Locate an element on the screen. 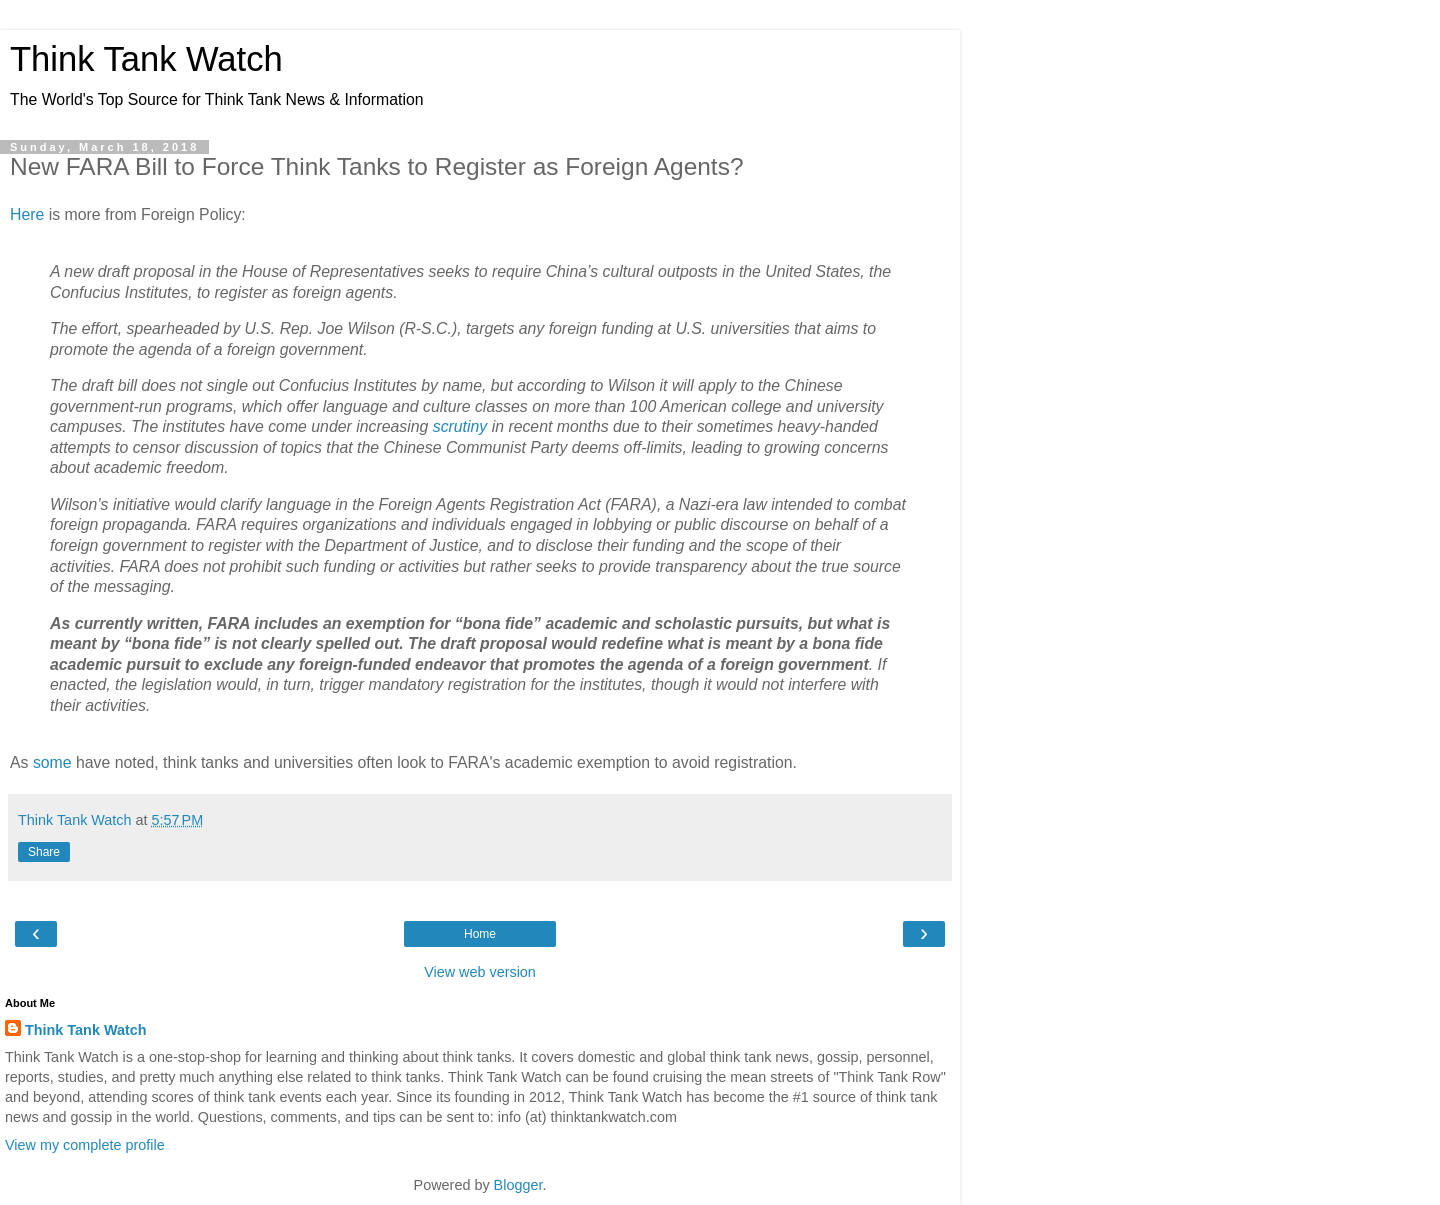 The height and width of the screenshot is (1205, 1440). Share is located at coordinates (44, 852).